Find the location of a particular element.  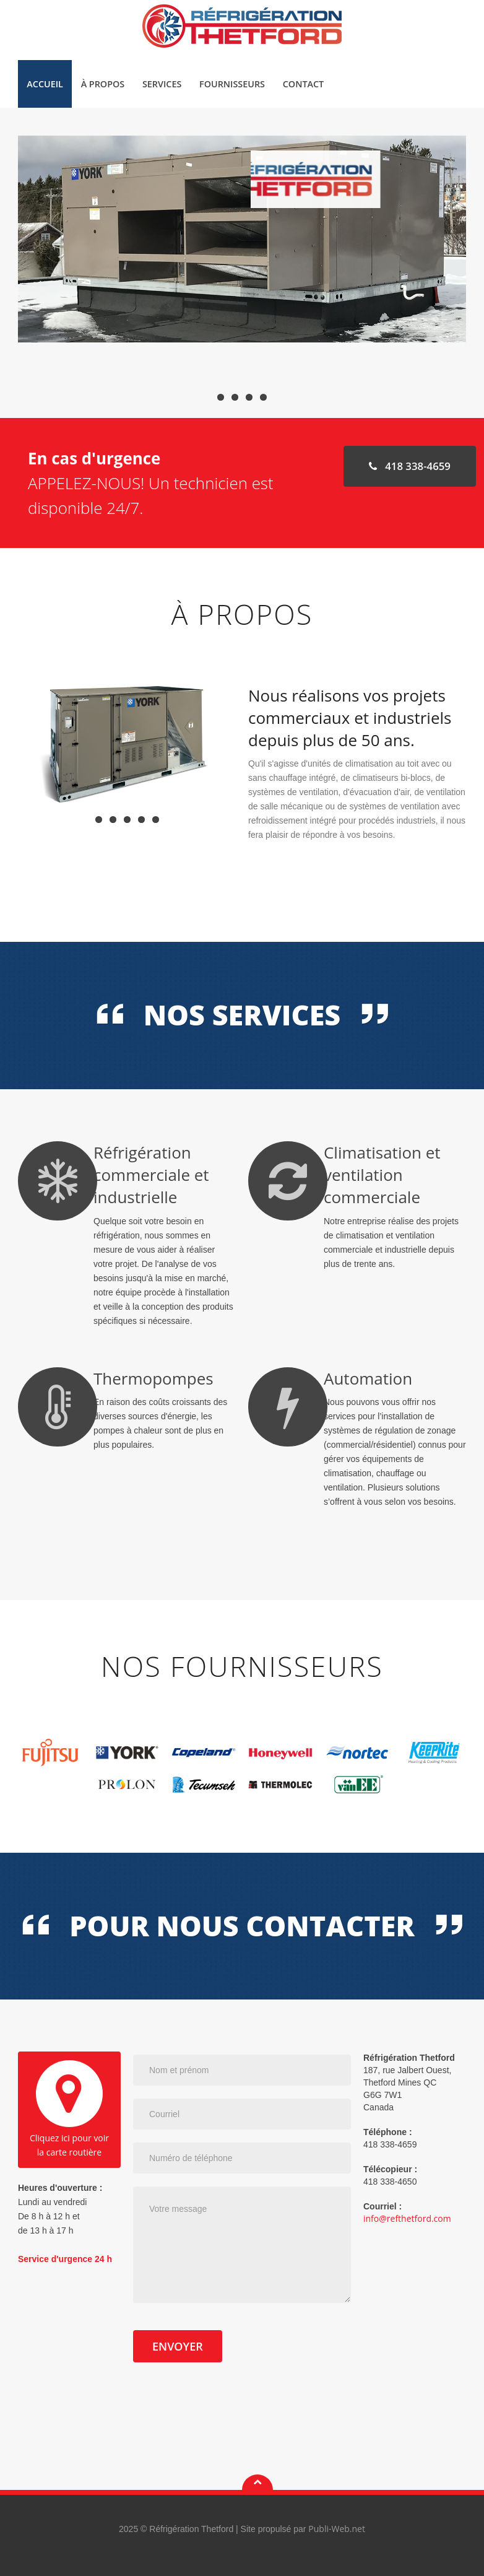

Publi-Web.net is located at coordinates (336, 2529).